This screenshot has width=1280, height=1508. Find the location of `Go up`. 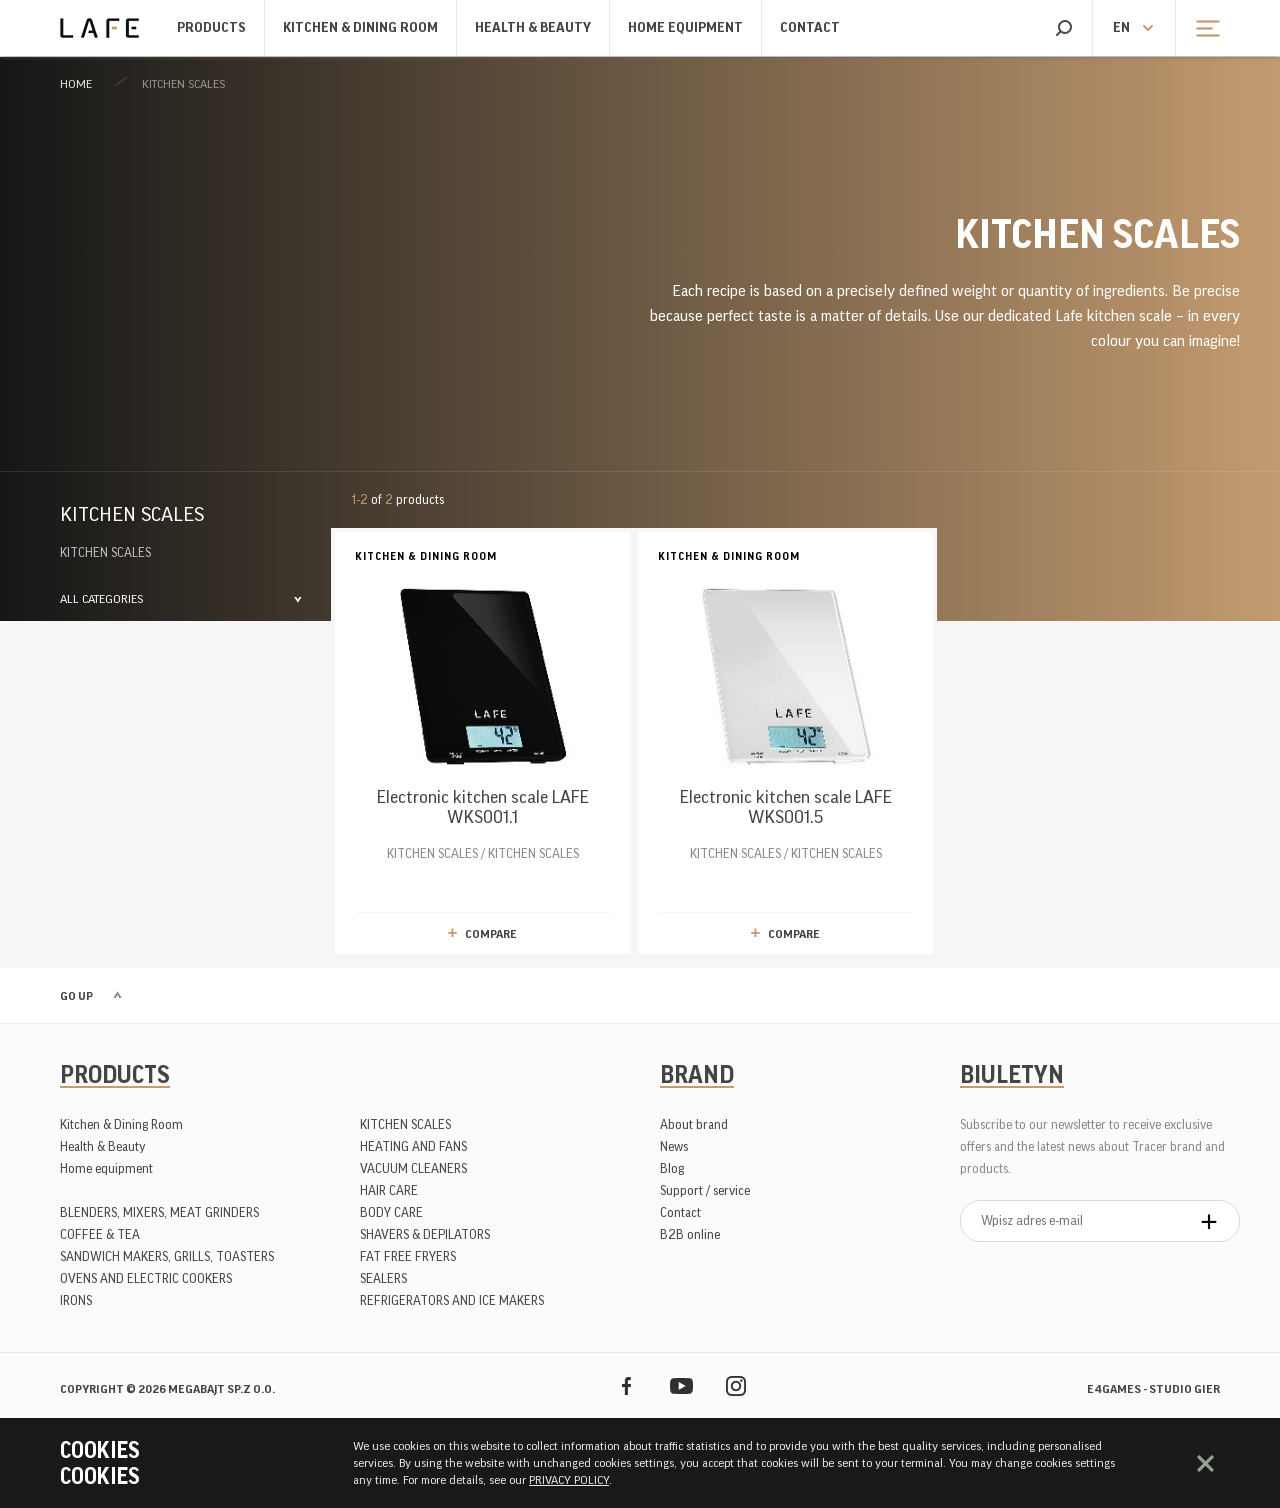

Go up is located at coordinates (76, 996).